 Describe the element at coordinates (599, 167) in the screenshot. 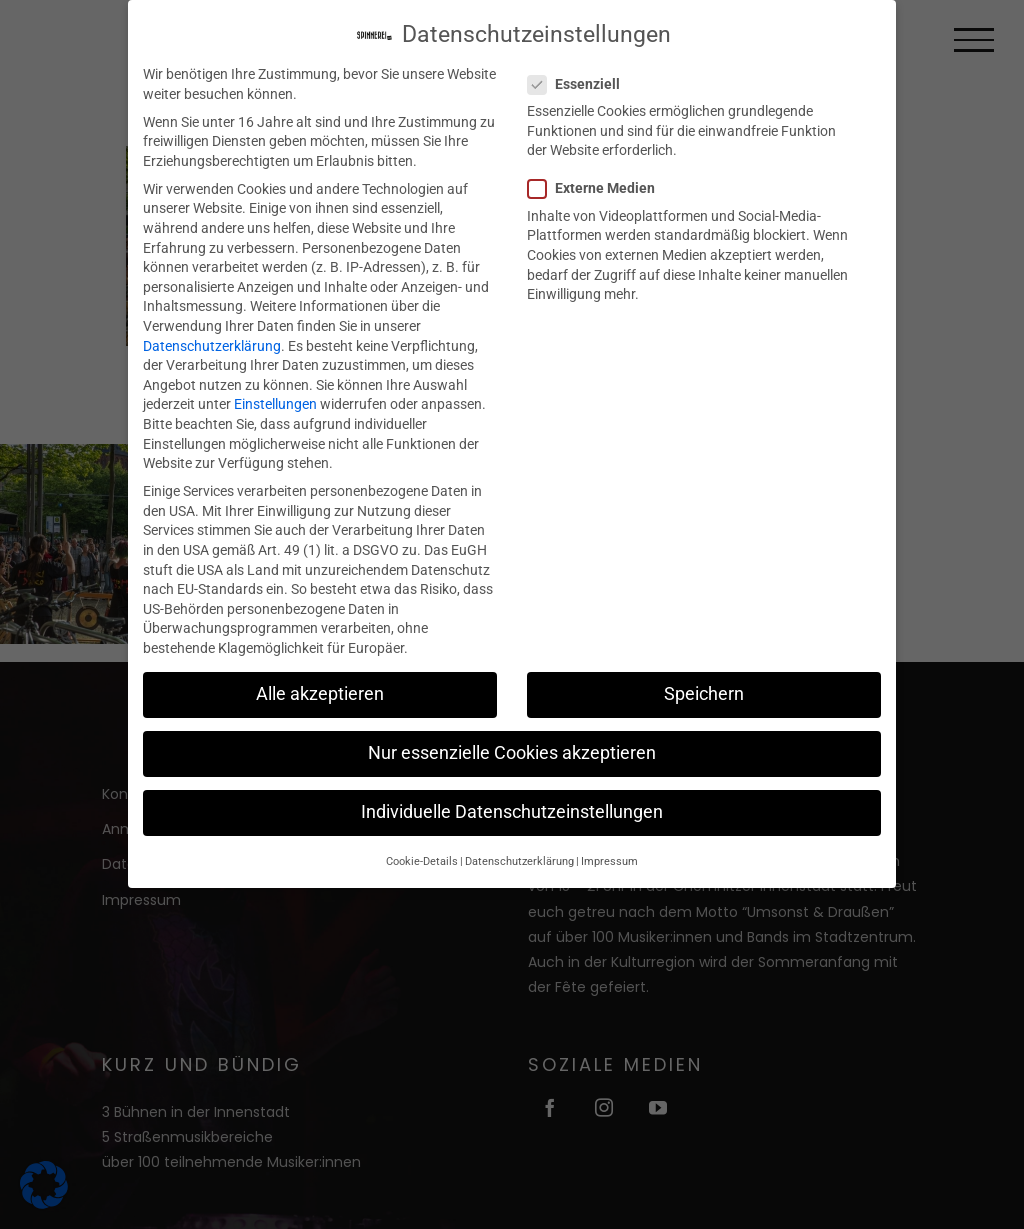

I see `Externe Medien` at that location.